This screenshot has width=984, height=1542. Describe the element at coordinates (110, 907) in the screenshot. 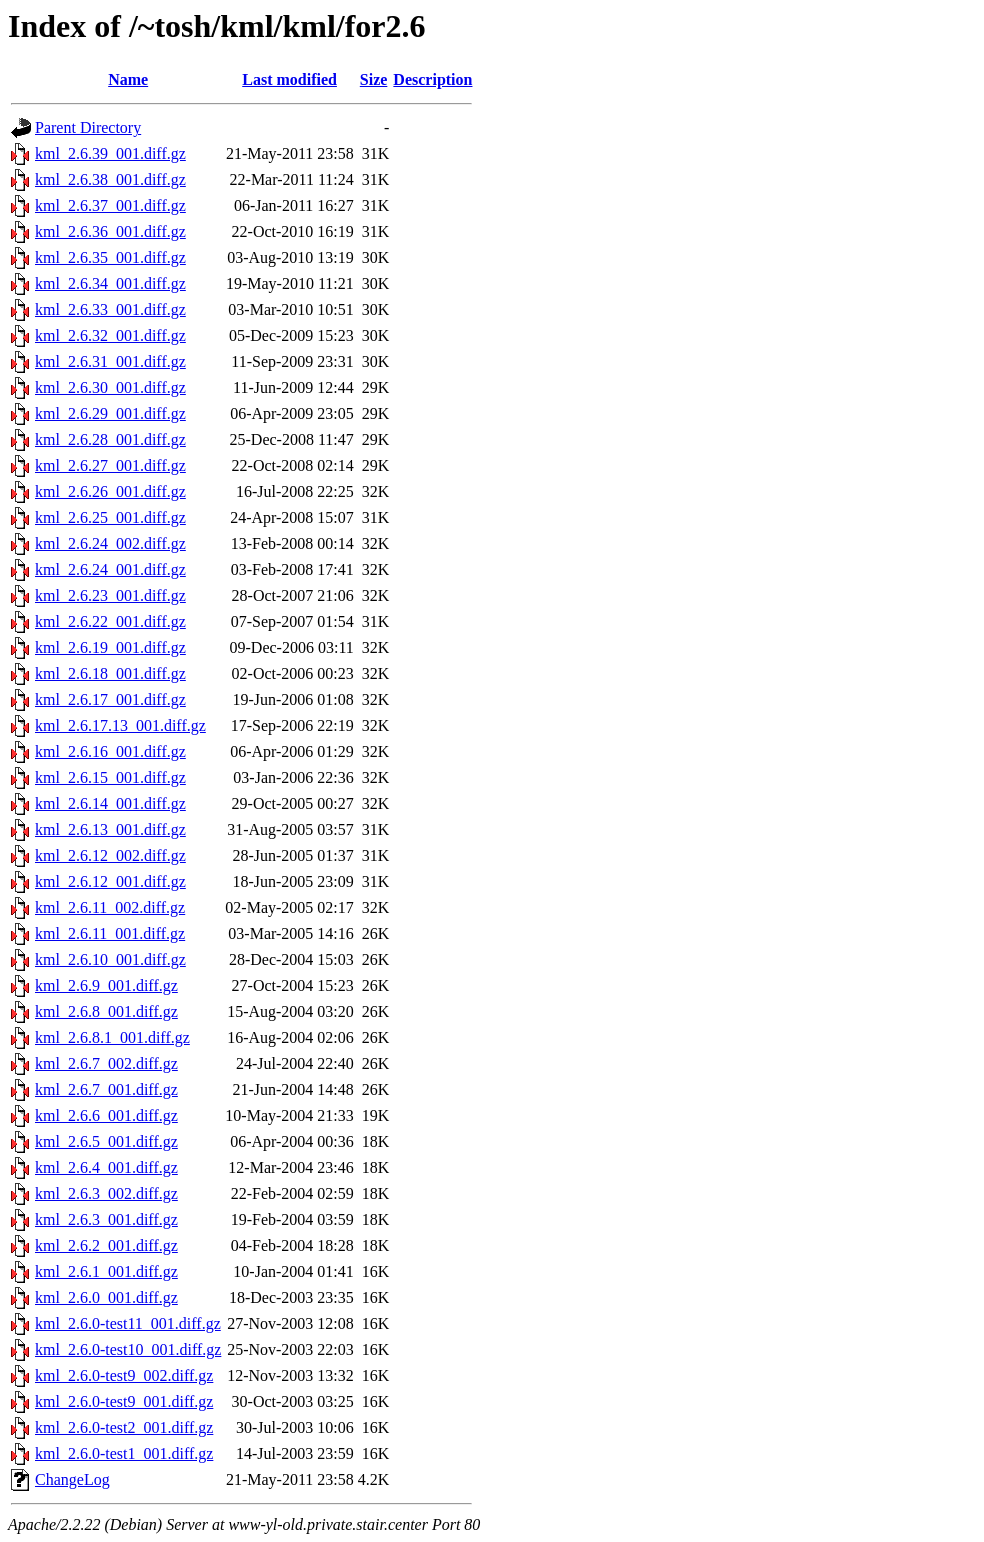

I see `kml_2.6.11_002.diff.gz` at that location.